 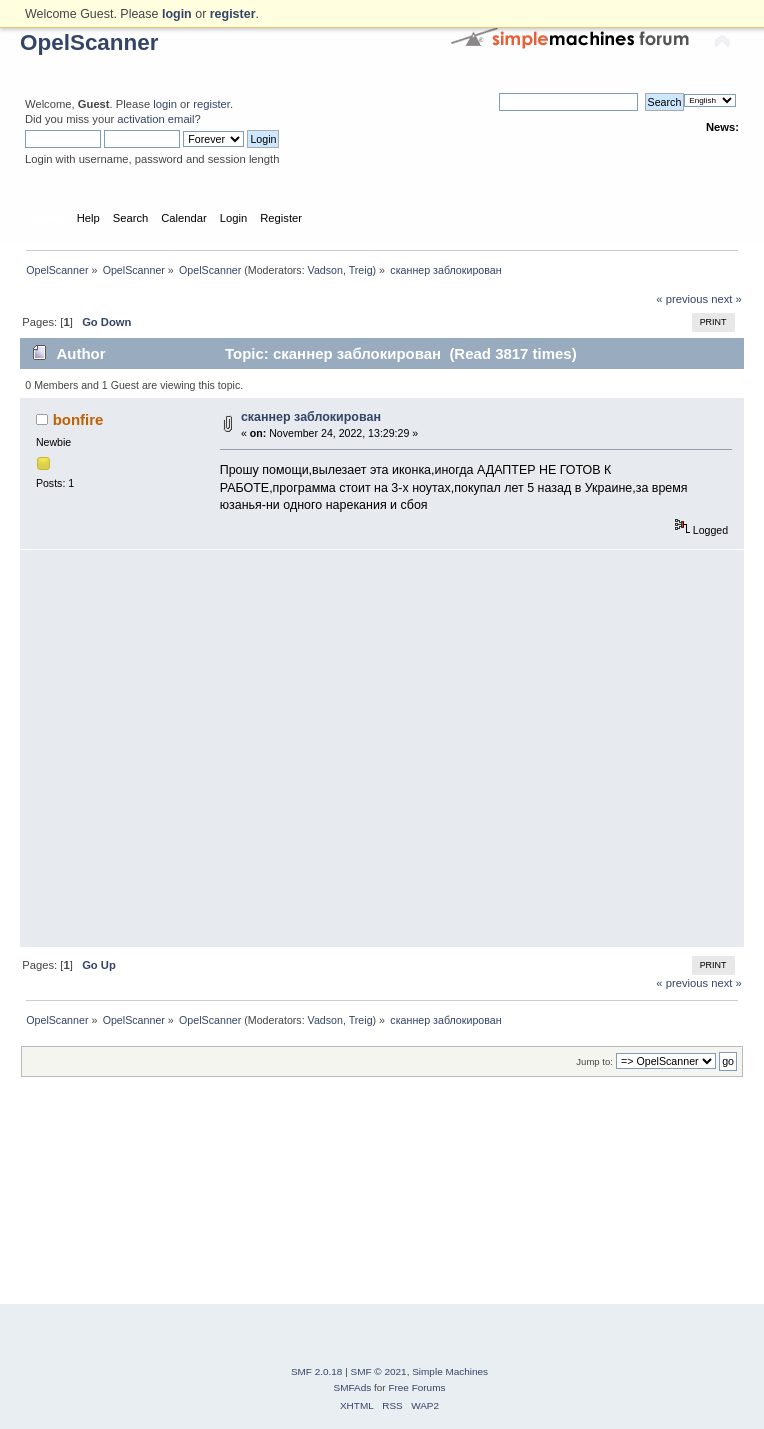 What do you see at coordinates (165, 104) in the screenshot?
I see `login` at bounding box center [165, 104].